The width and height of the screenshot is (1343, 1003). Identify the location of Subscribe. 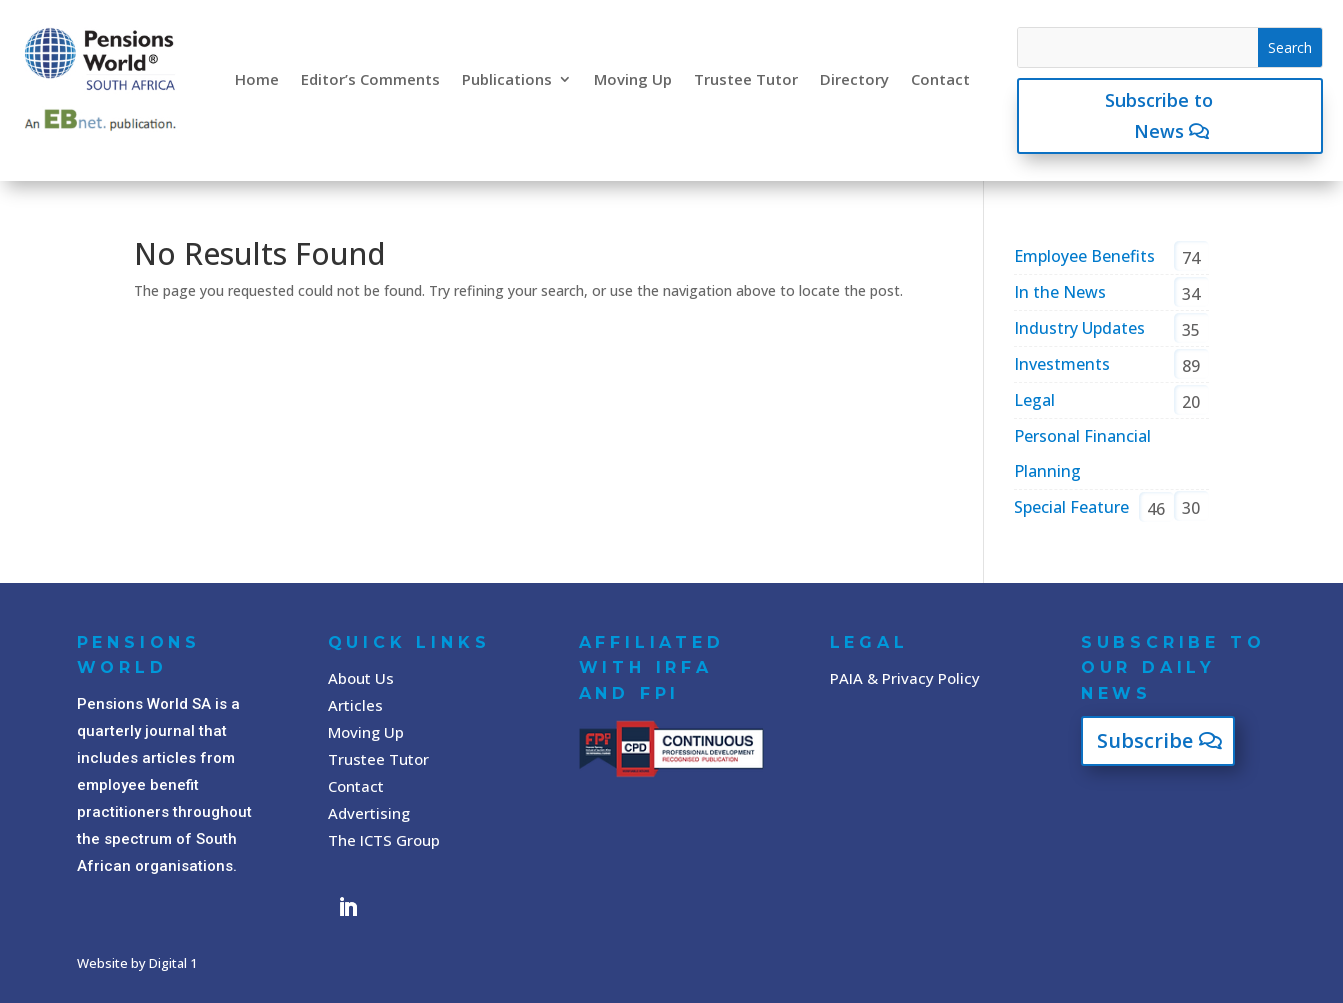
(1145, 740).